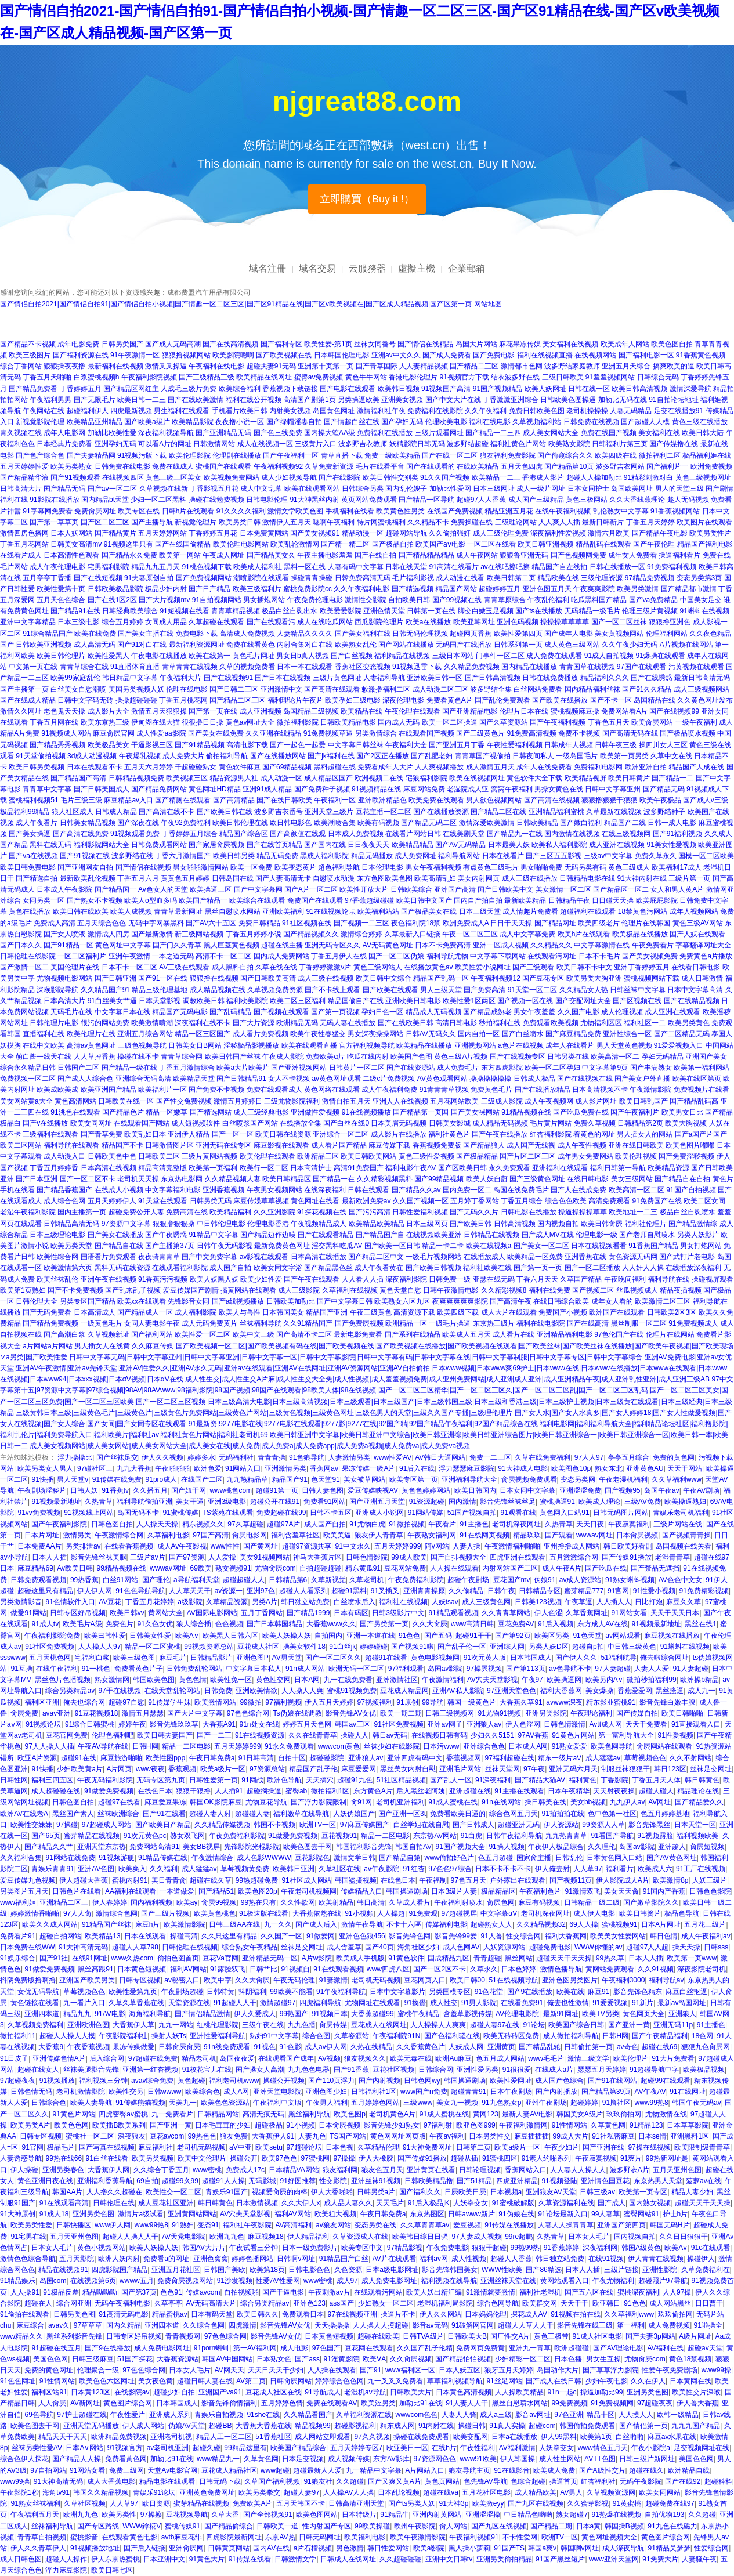 This screenshot has height=2576, width=734. Describe the element at coordinates (97, 377) in the screenshot. I see `白浆蜜桃视频h` at that location.